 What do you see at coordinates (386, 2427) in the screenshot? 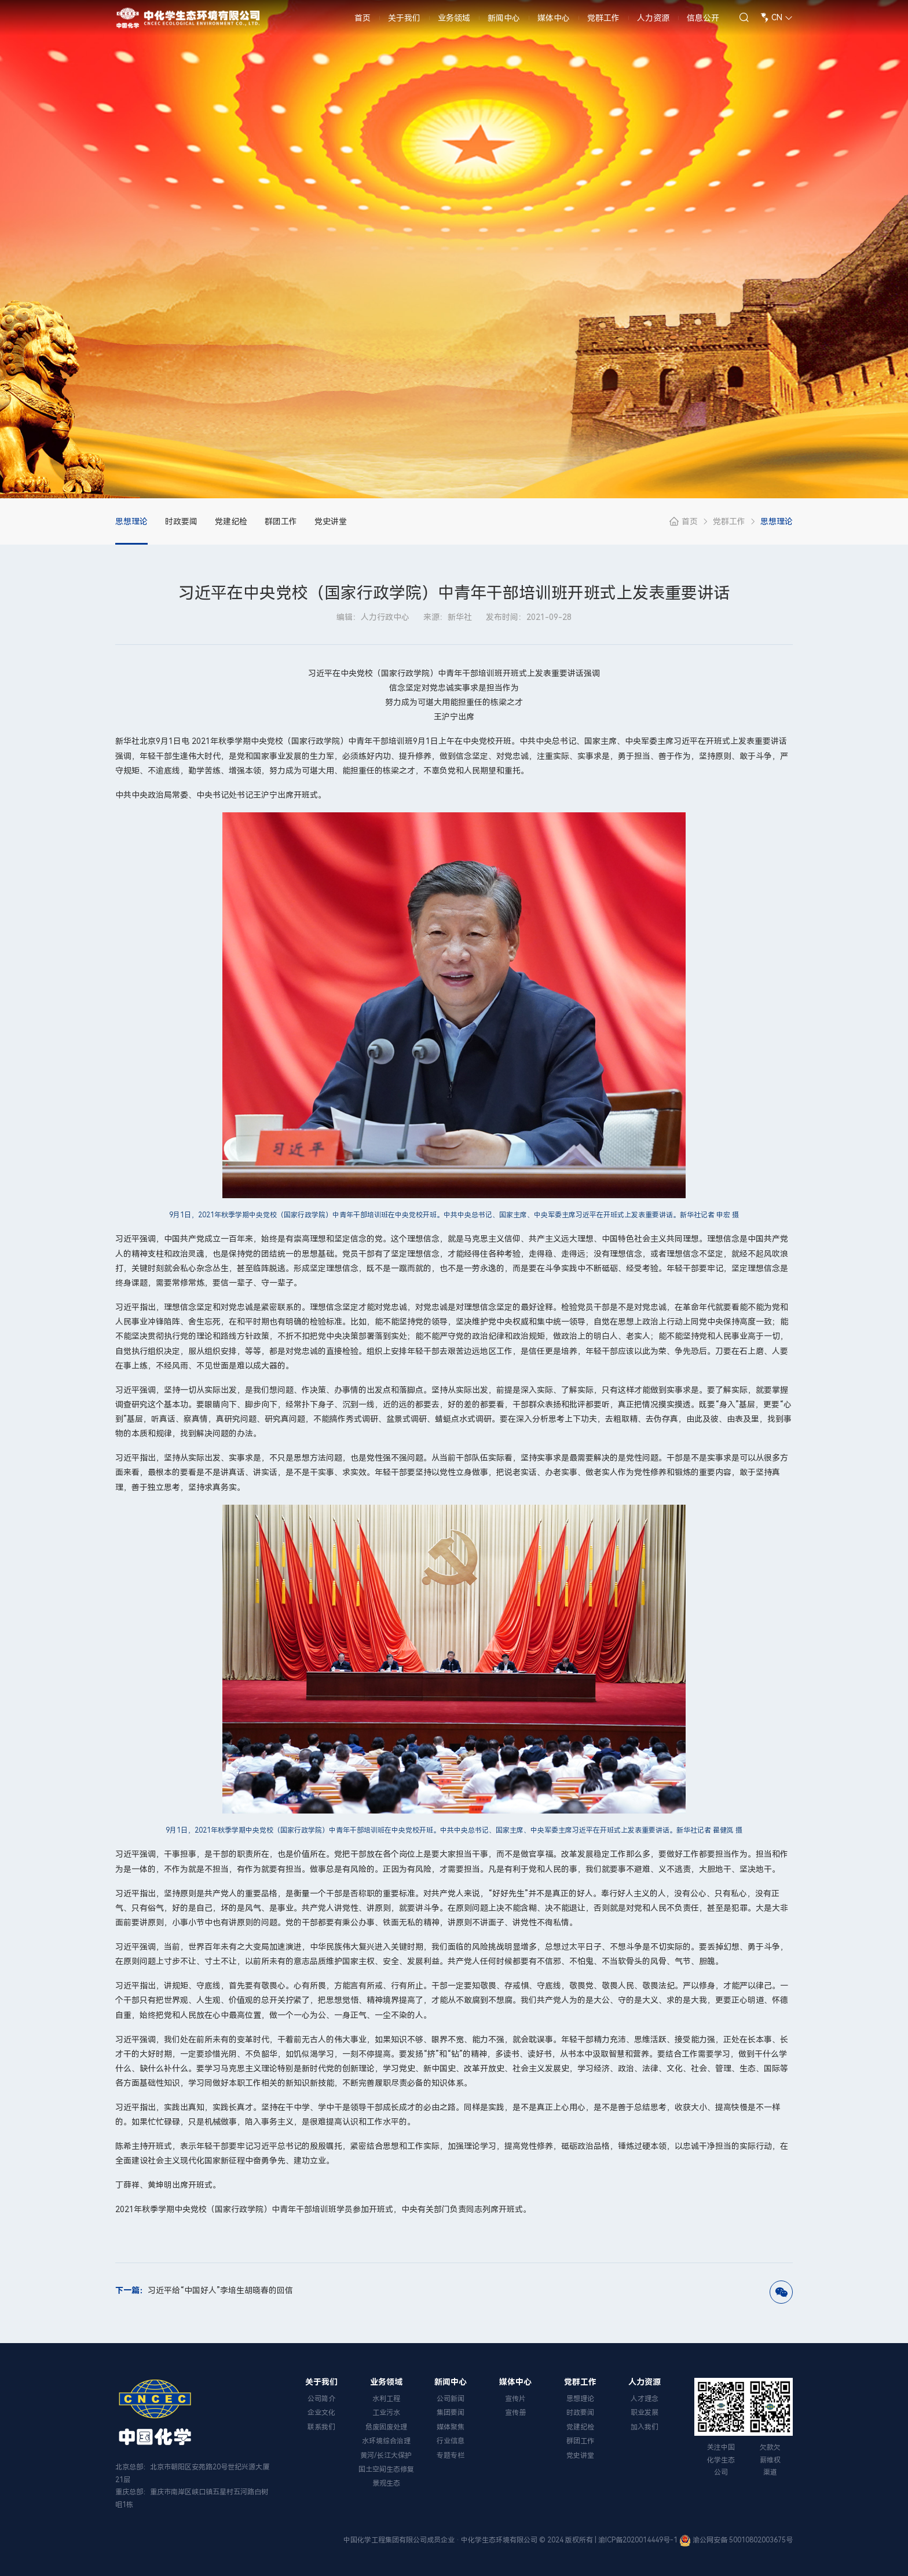
I see `危废固废处理` at bounding box center [386, 2427].